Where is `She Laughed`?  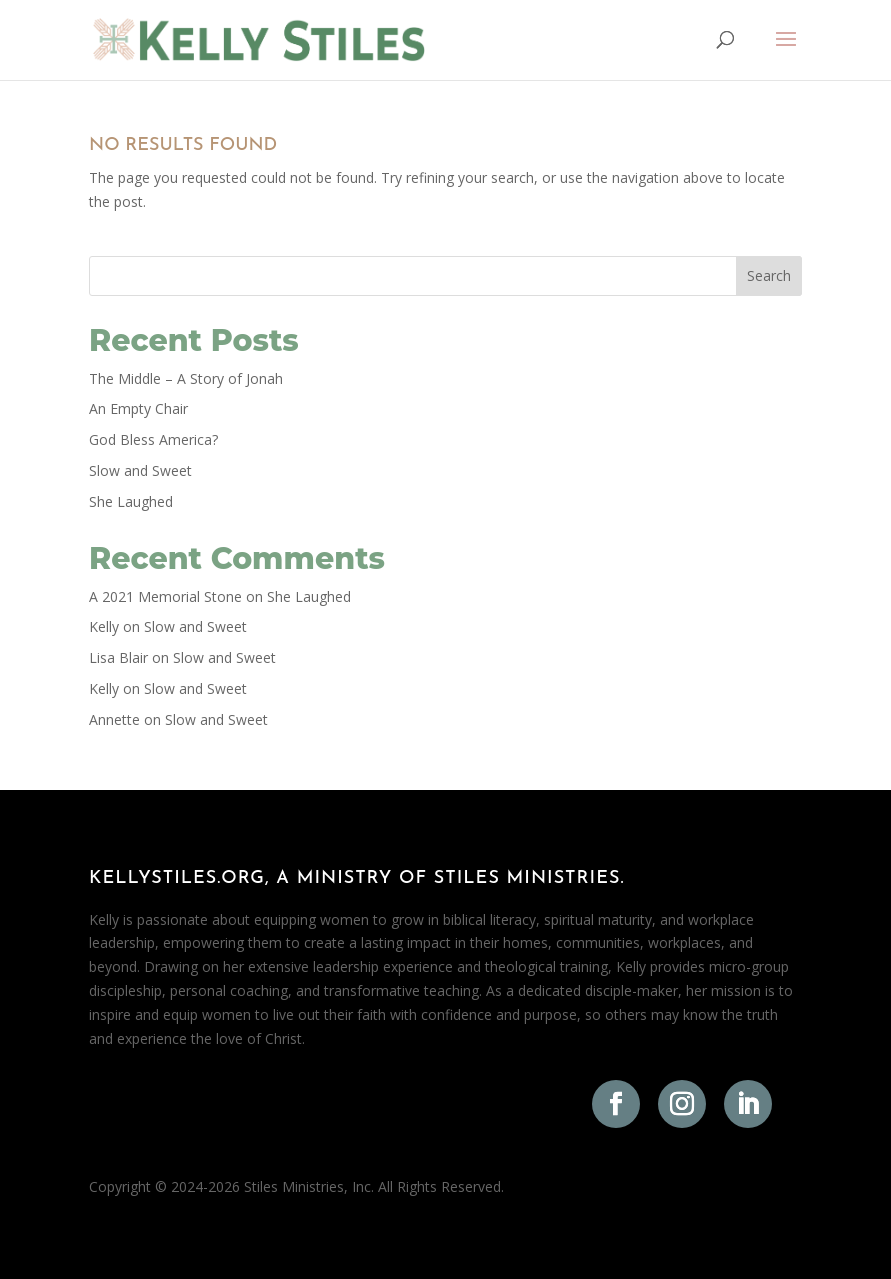 She Laughed is located at coordinates (131, 501).